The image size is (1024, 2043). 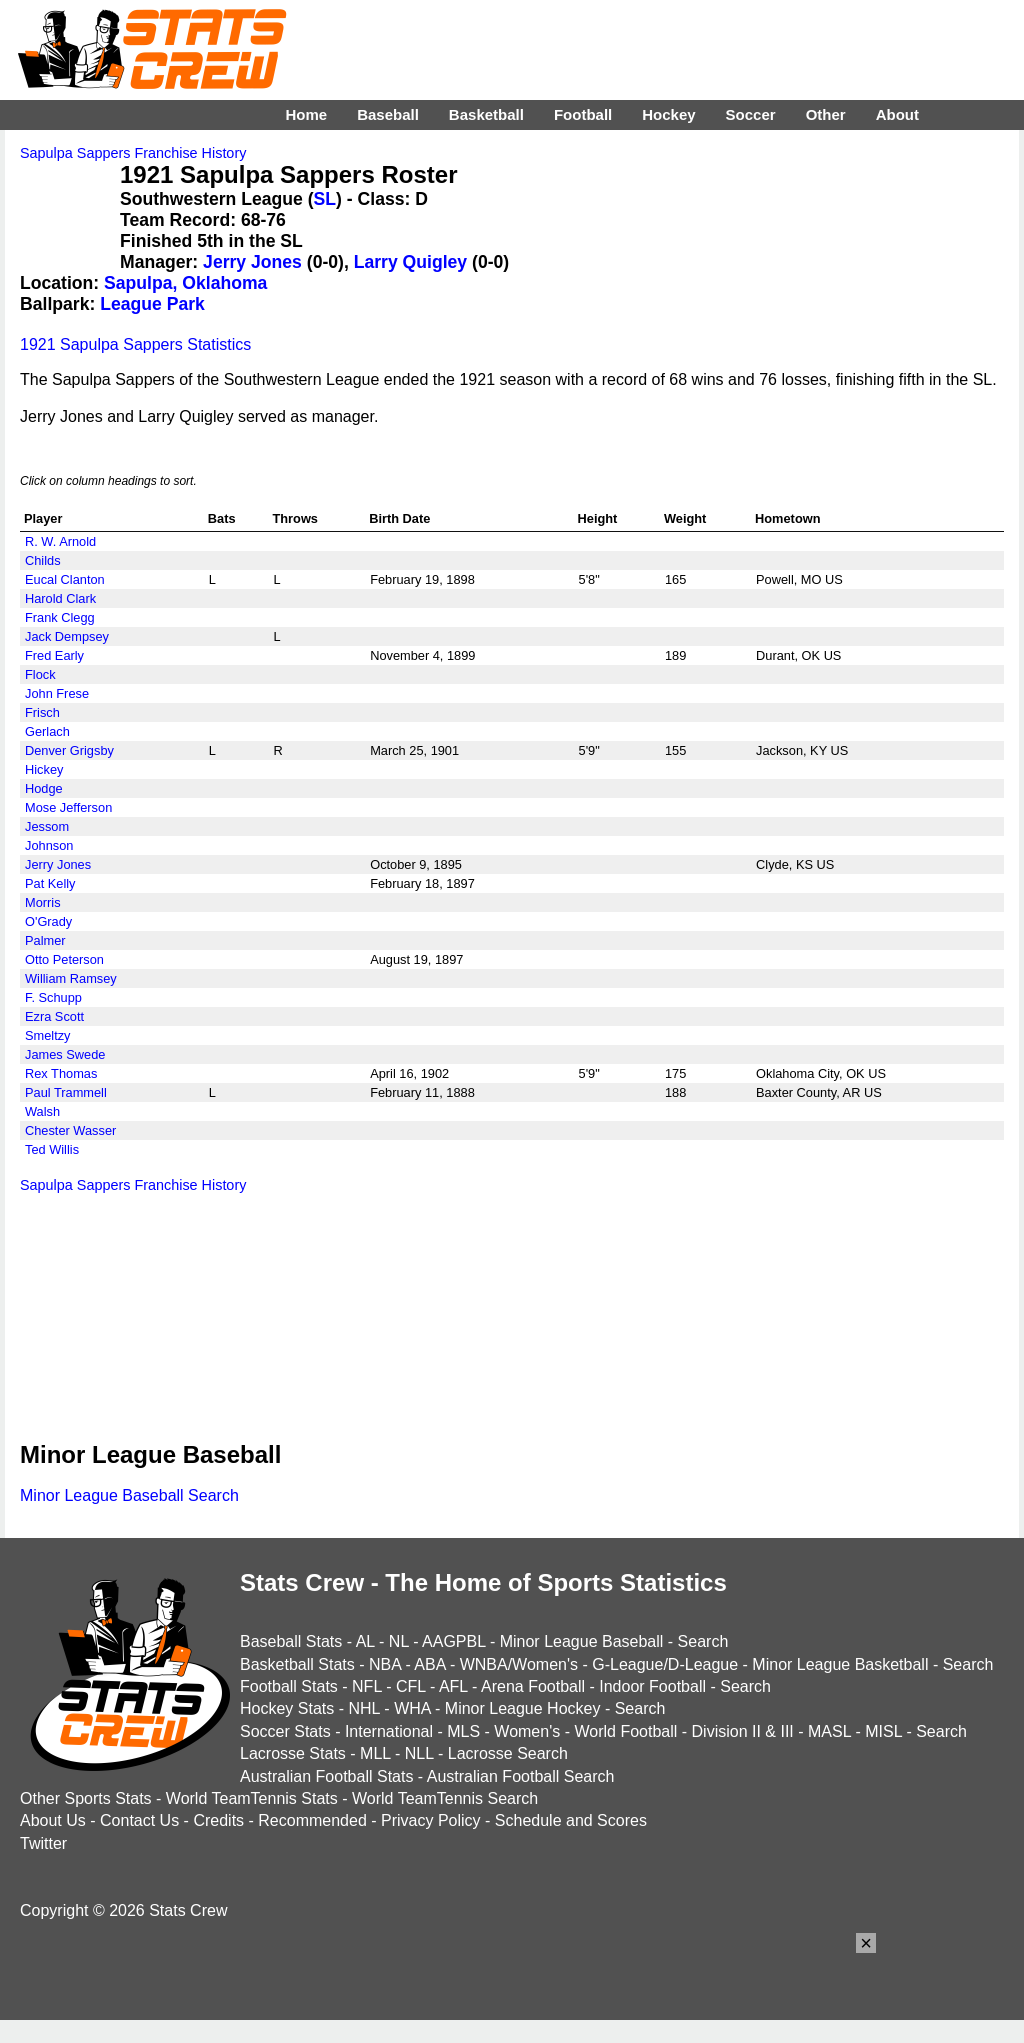 What do you see at coordinates (389, 1731) in the screenshot?
I see `International` at bounding box center [389, 1731].